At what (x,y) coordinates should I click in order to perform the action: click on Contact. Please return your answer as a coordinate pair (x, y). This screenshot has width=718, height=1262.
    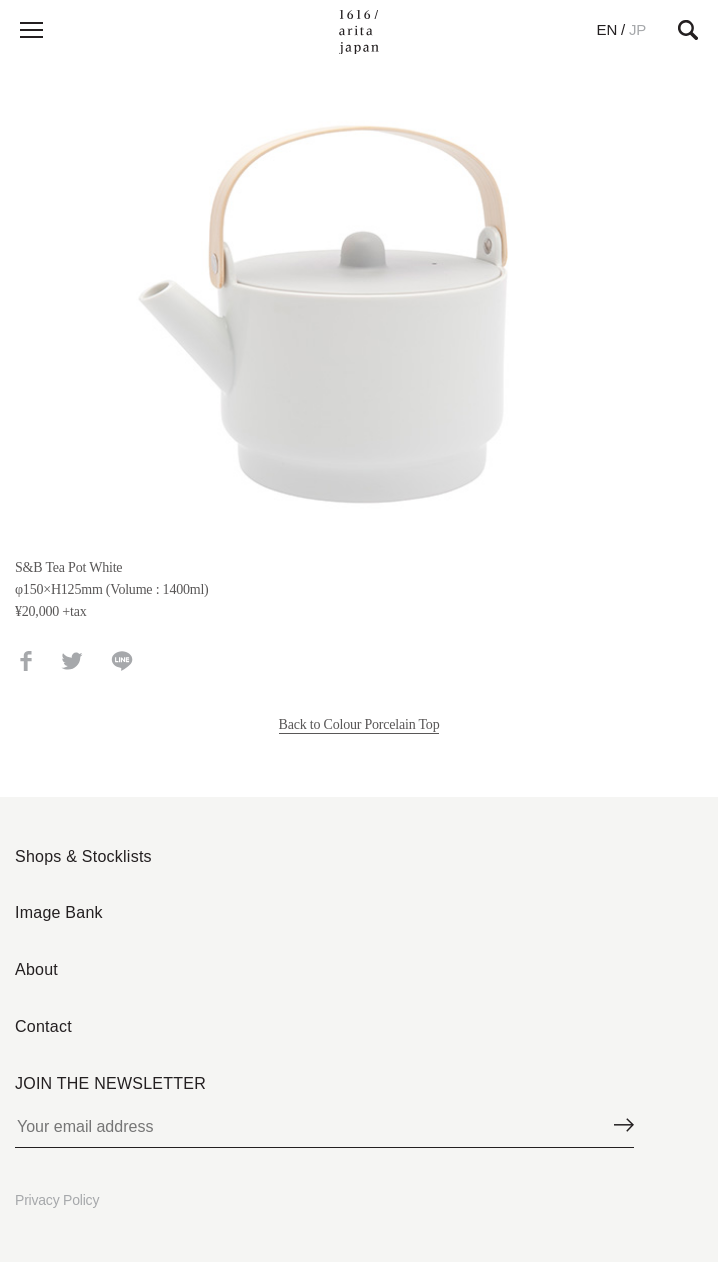
    Looking at the image, I should click on (43, 1026).